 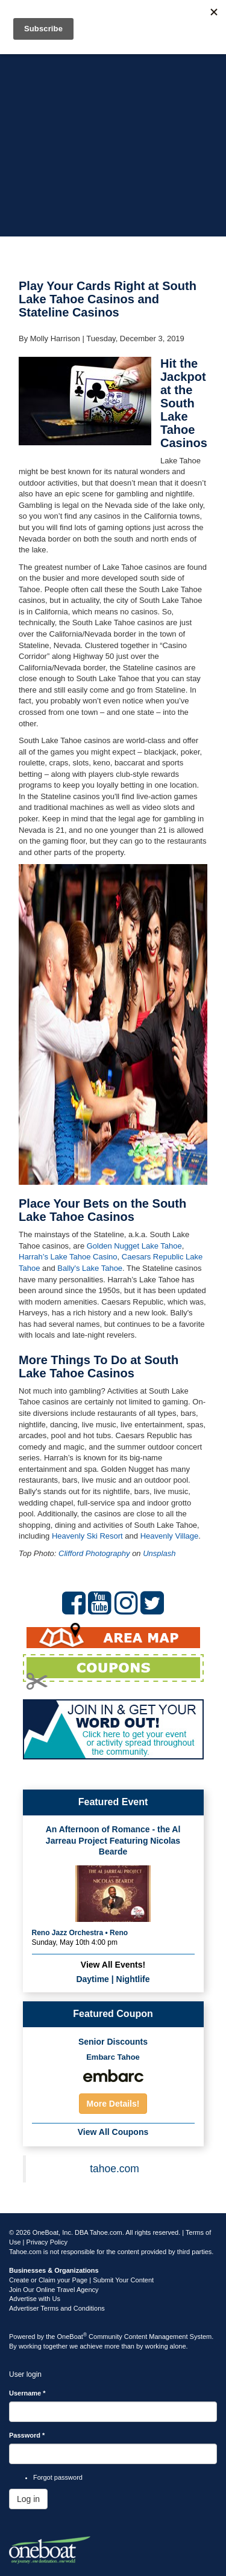 What do you see at coordinates (87, 1535) in the screenshot?
I see `Heavenly Ski Resort` at bounding box center [87, 1535].